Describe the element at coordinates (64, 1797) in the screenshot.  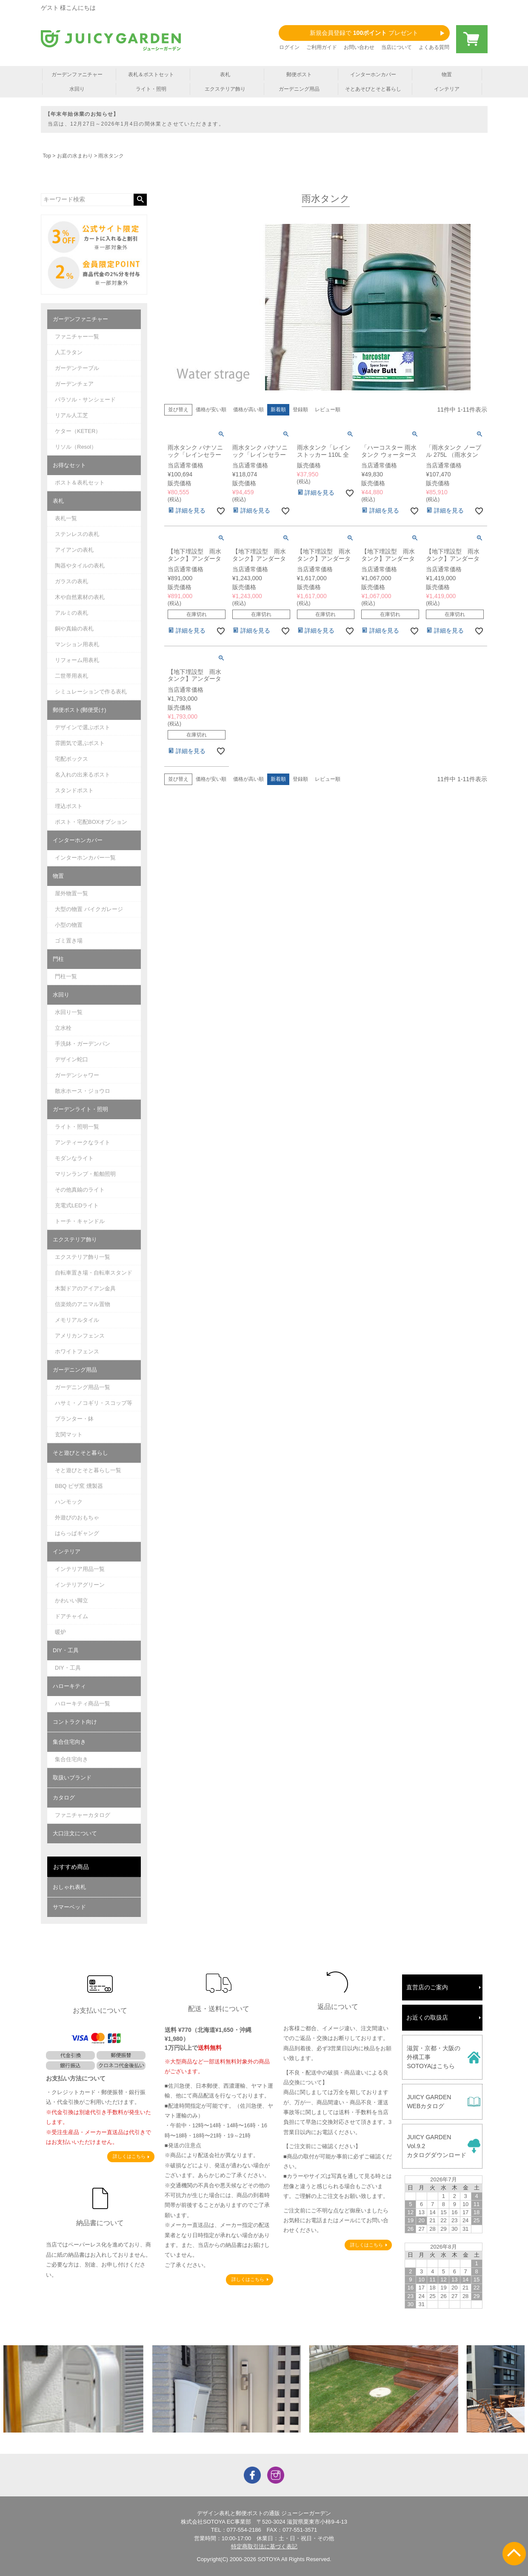
I see `カタログ` at that location.